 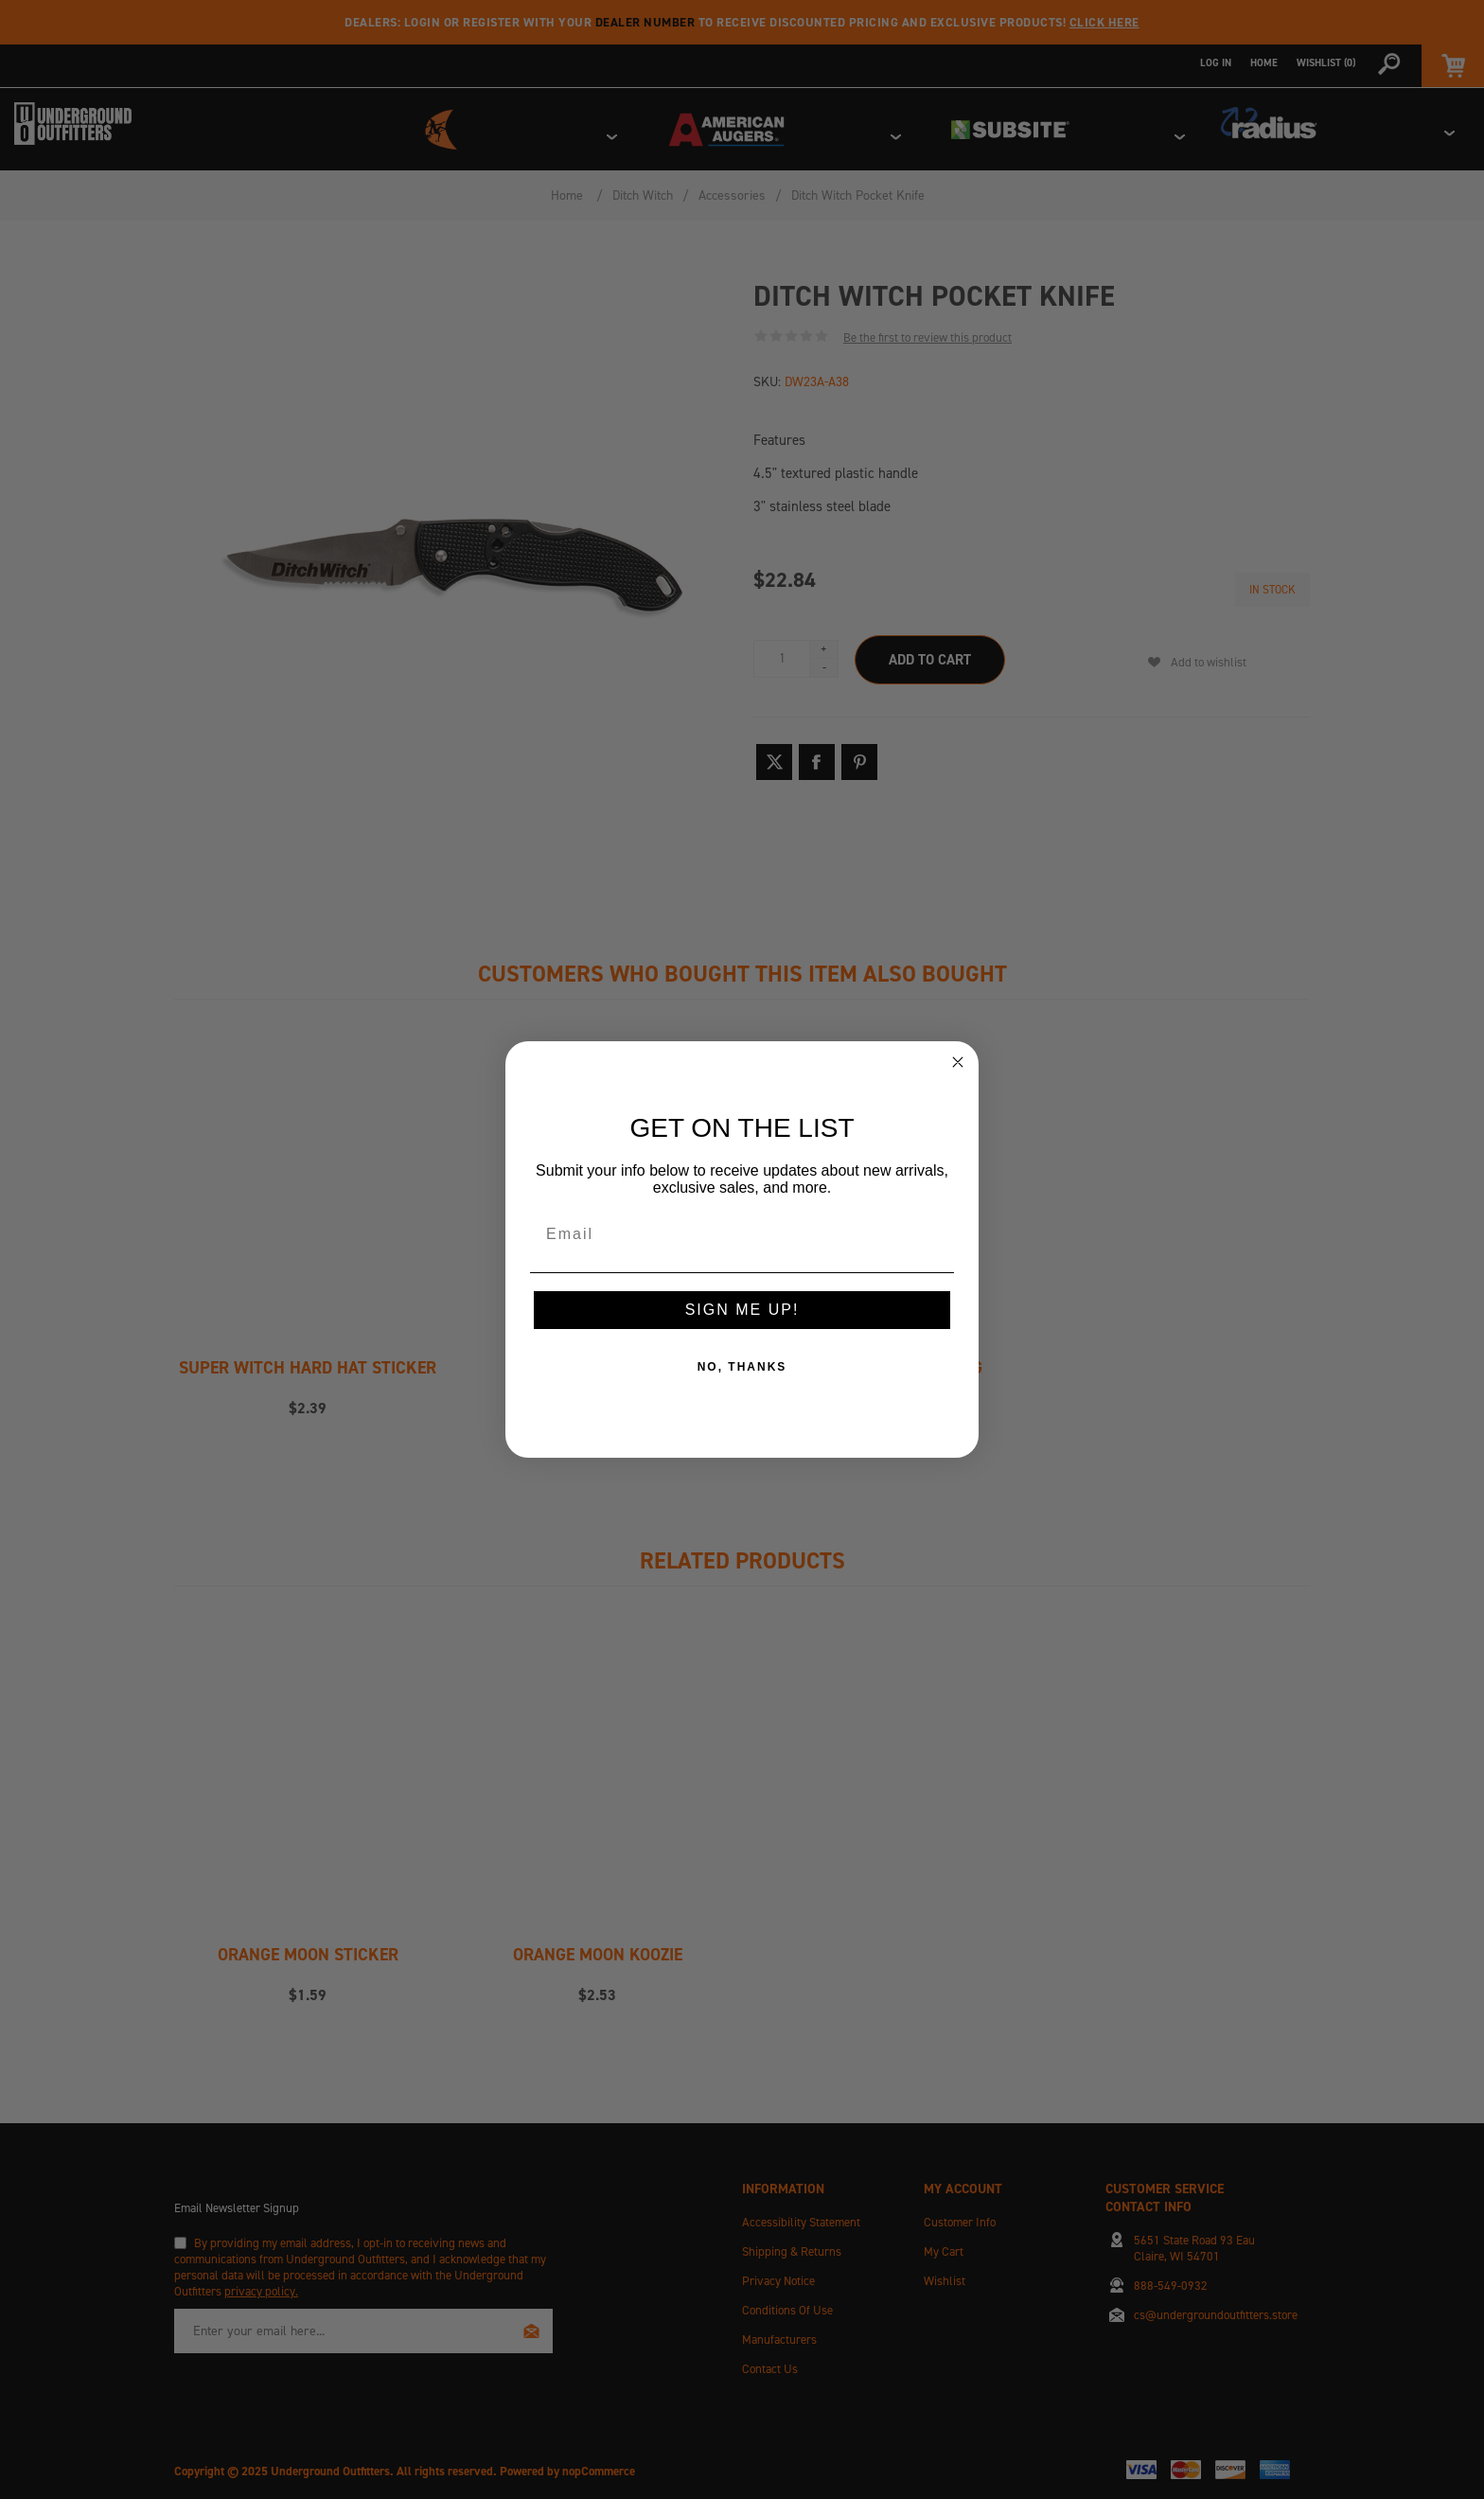 I want to click on NO, THANKS, so click(x=742, y=1367).